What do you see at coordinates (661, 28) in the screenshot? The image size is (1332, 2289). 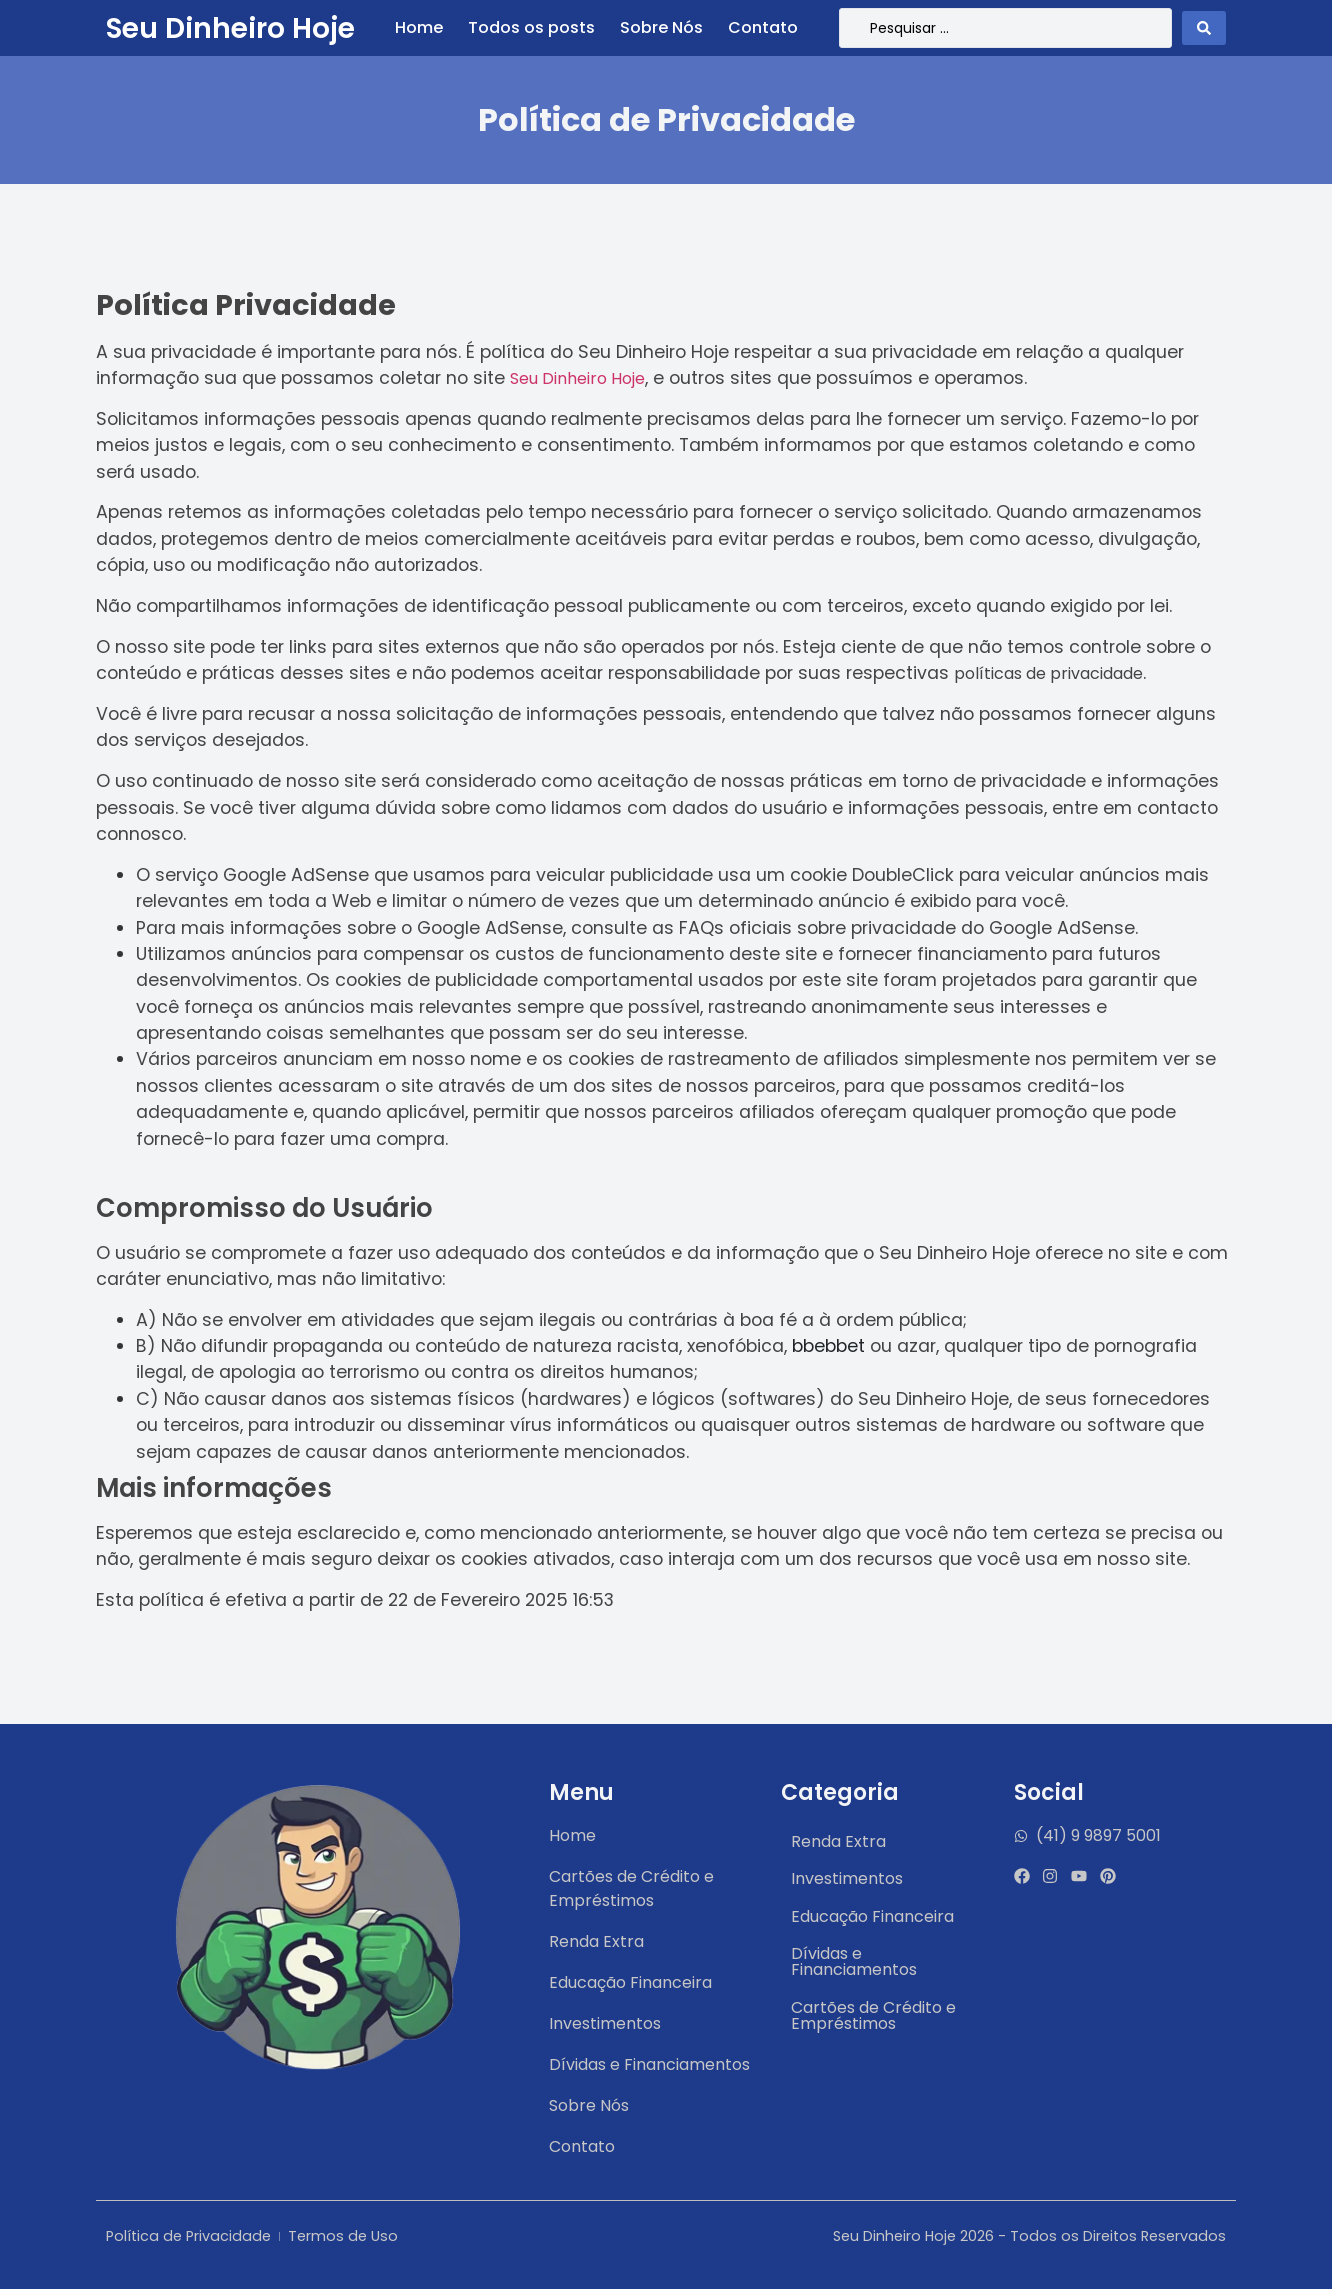 I see `Sobre Nós` at bounding box center [661, 28].